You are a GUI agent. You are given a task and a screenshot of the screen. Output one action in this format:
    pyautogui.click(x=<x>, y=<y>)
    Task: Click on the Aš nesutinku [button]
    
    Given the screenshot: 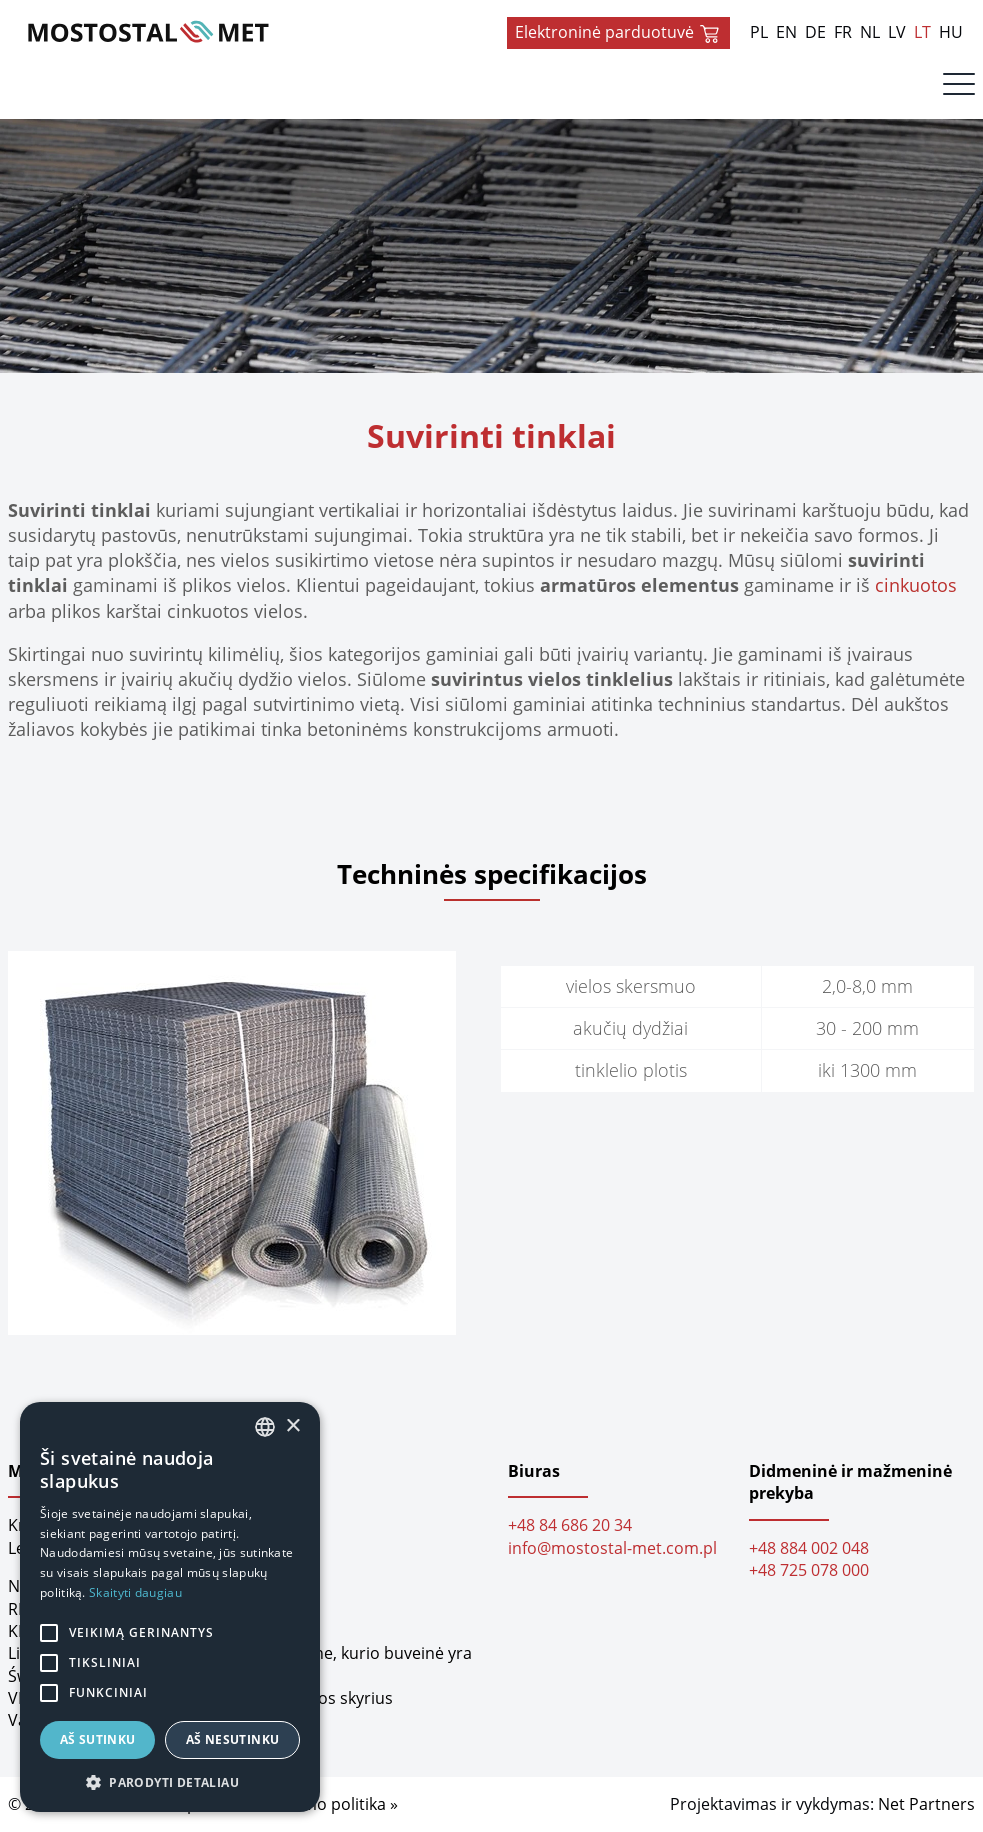 What is the action you would take?
    pyautogui.click(x=233, y=1739)
    